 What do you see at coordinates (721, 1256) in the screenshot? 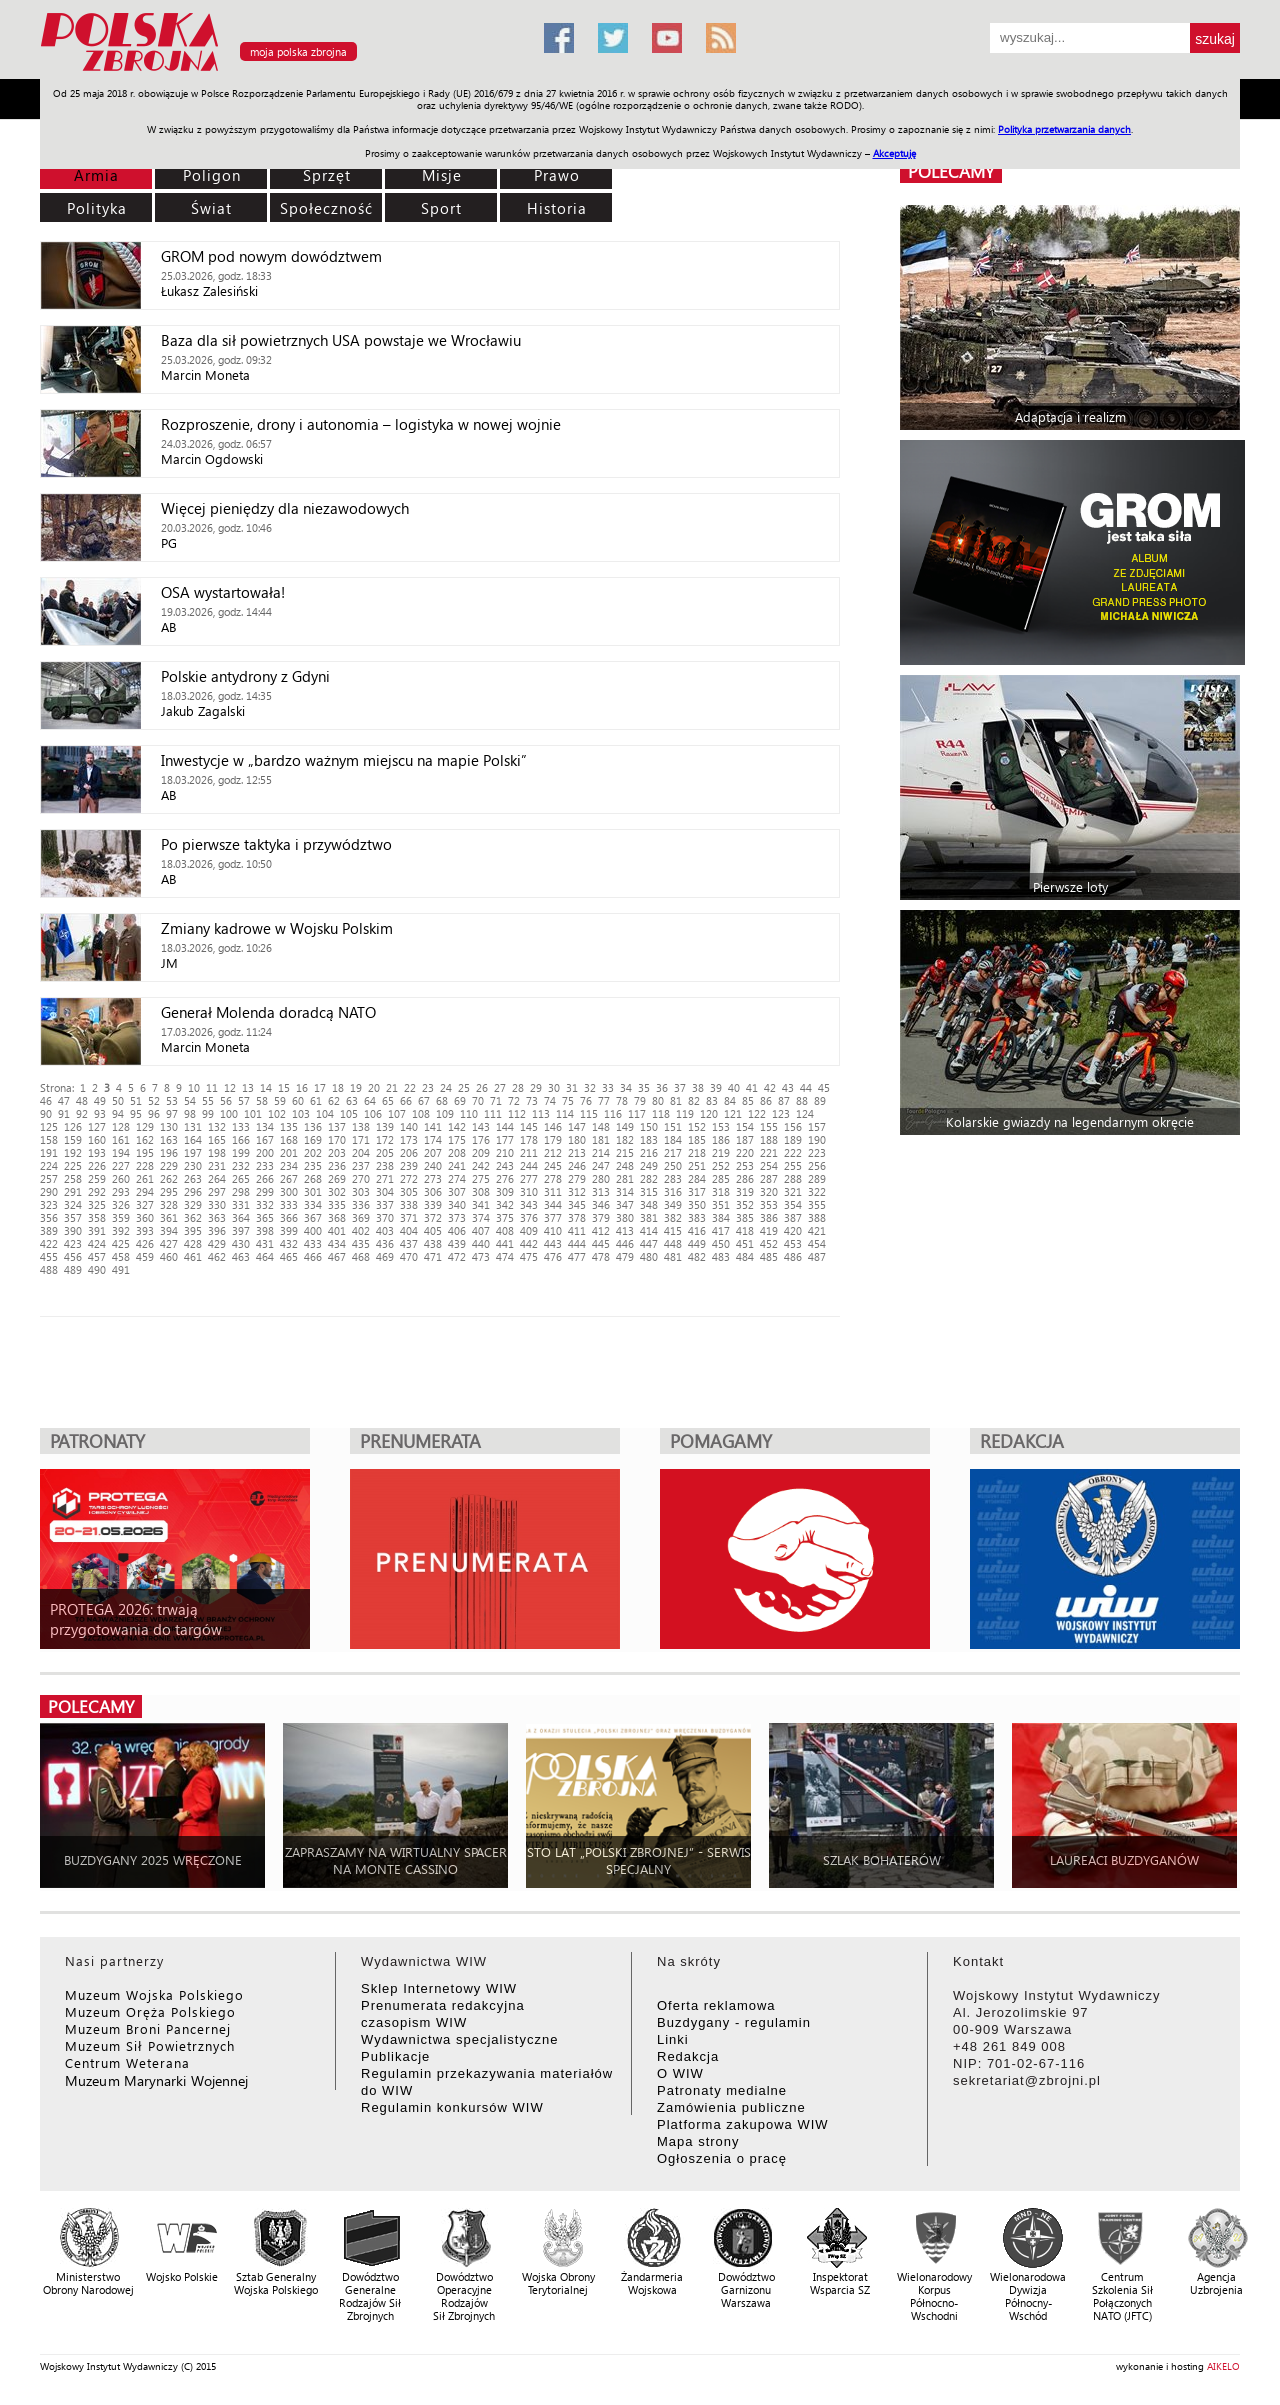
I see `483` at bounding box center [721, 1256].